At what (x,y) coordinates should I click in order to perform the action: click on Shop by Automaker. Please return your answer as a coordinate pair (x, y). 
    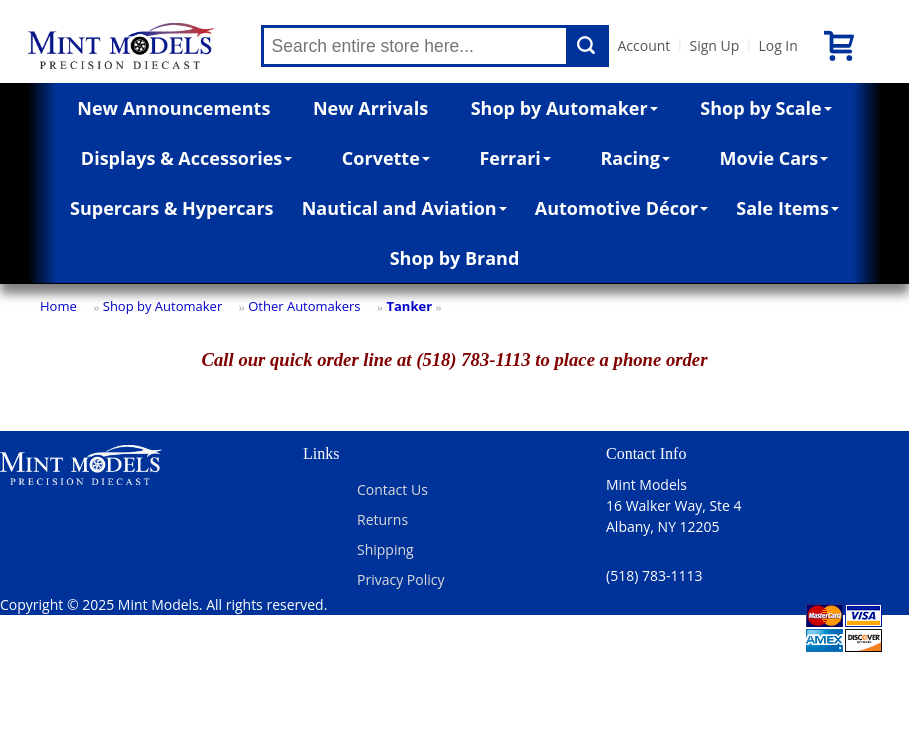
    Looking at the image, I should click on (564, 108).